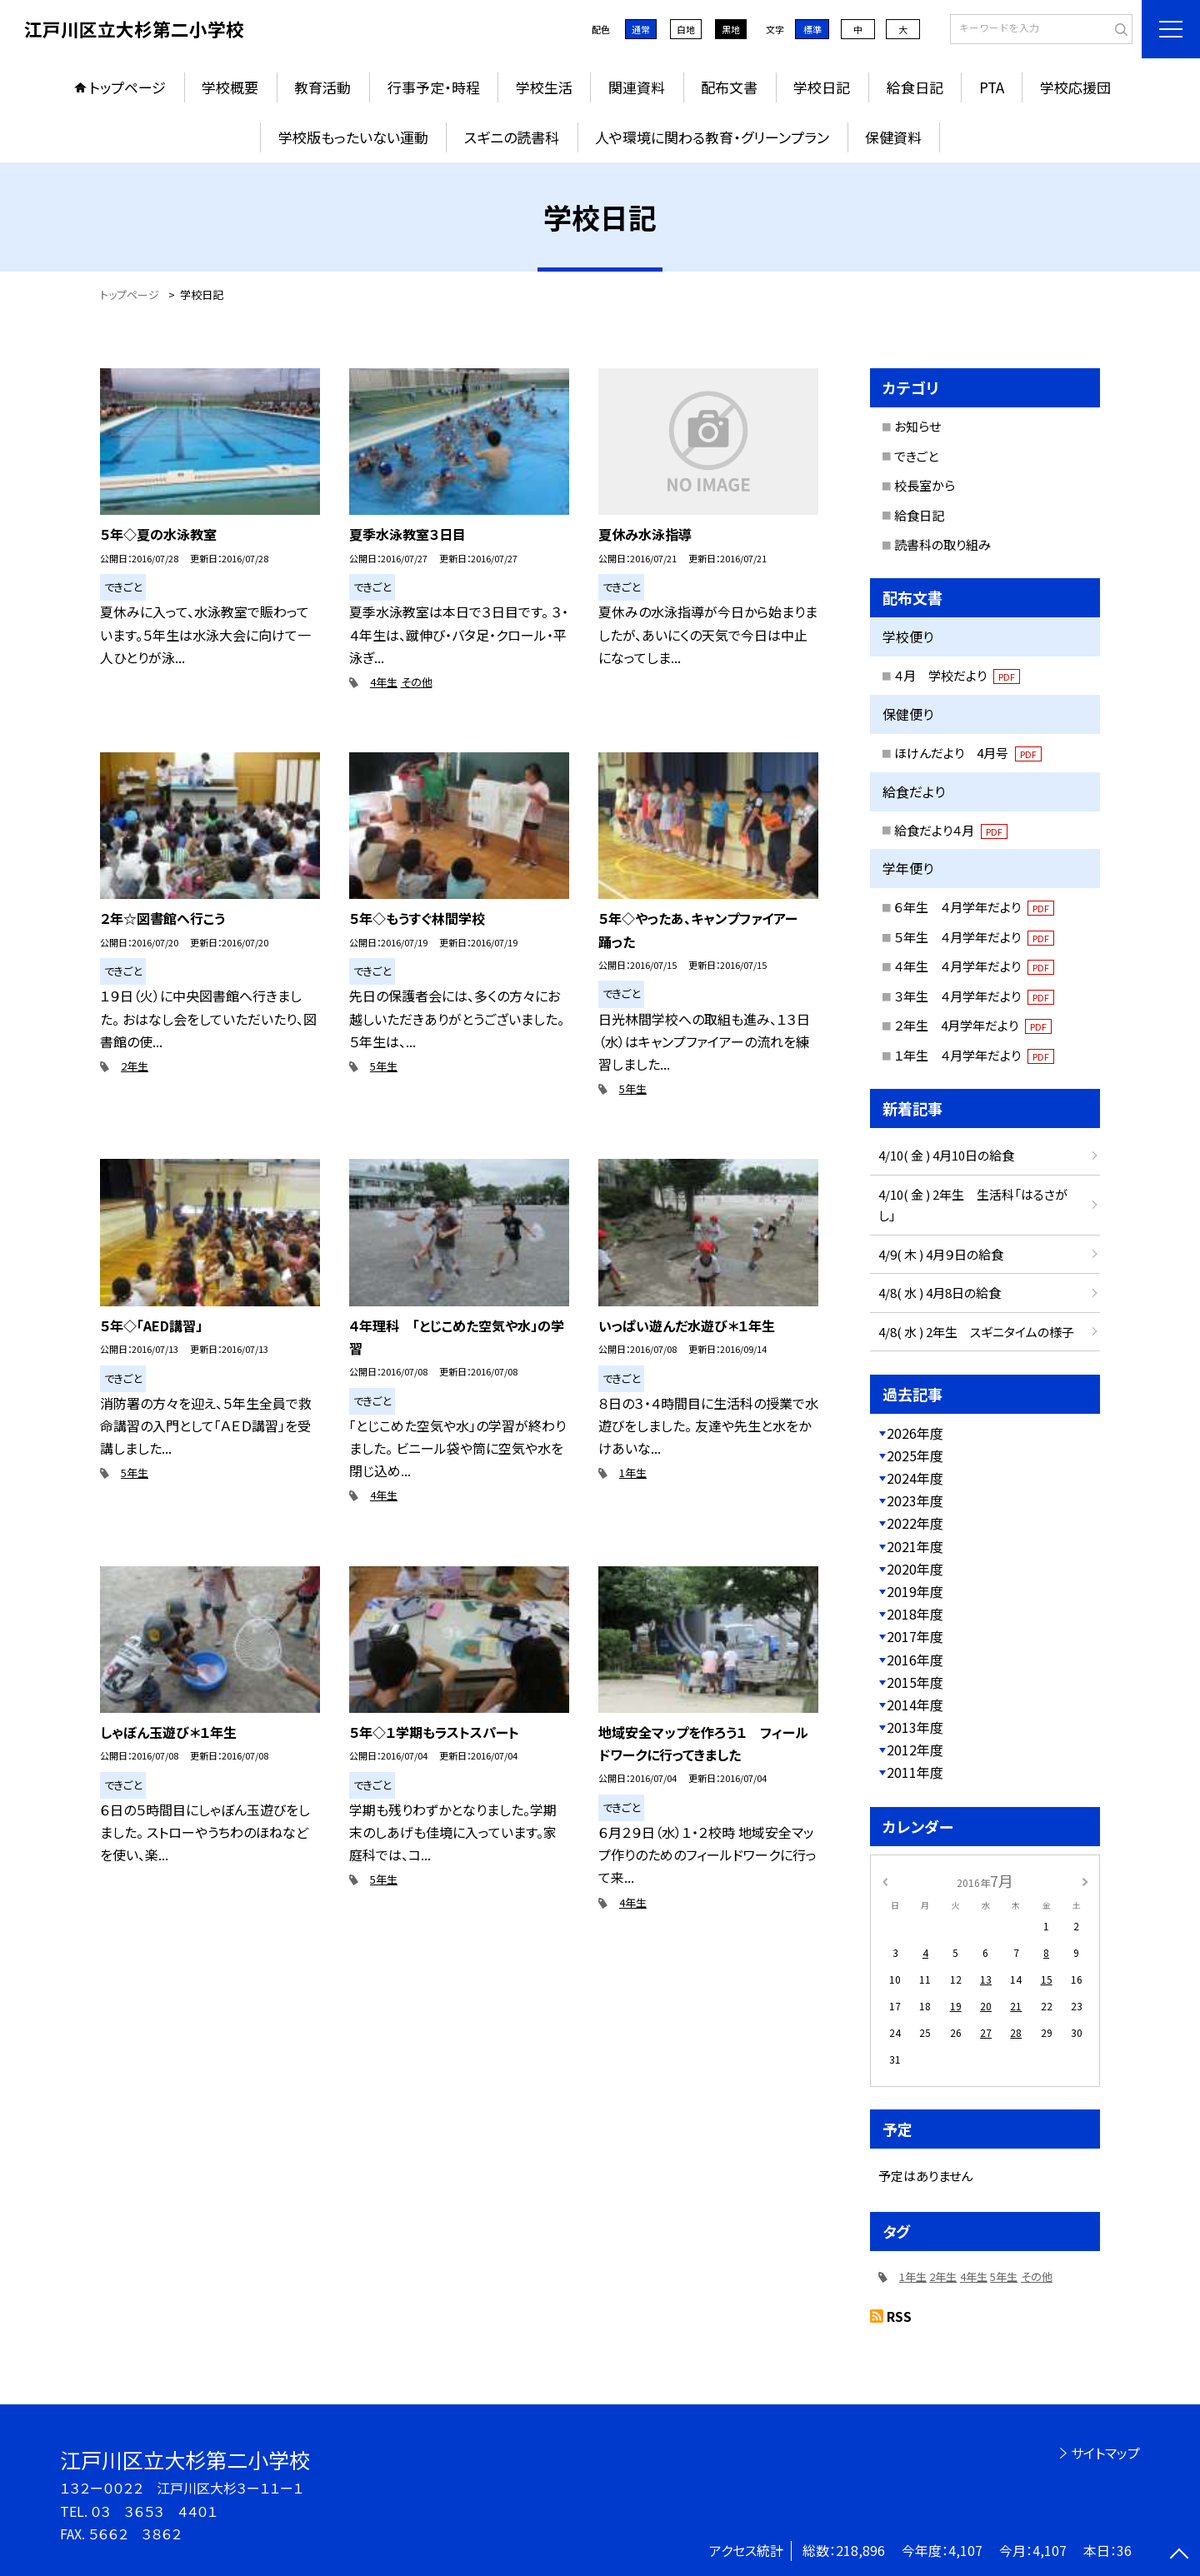 This screenshot has height=2576, width=1200. I want to click on ほけんだより 4月号, so click(968, 752).